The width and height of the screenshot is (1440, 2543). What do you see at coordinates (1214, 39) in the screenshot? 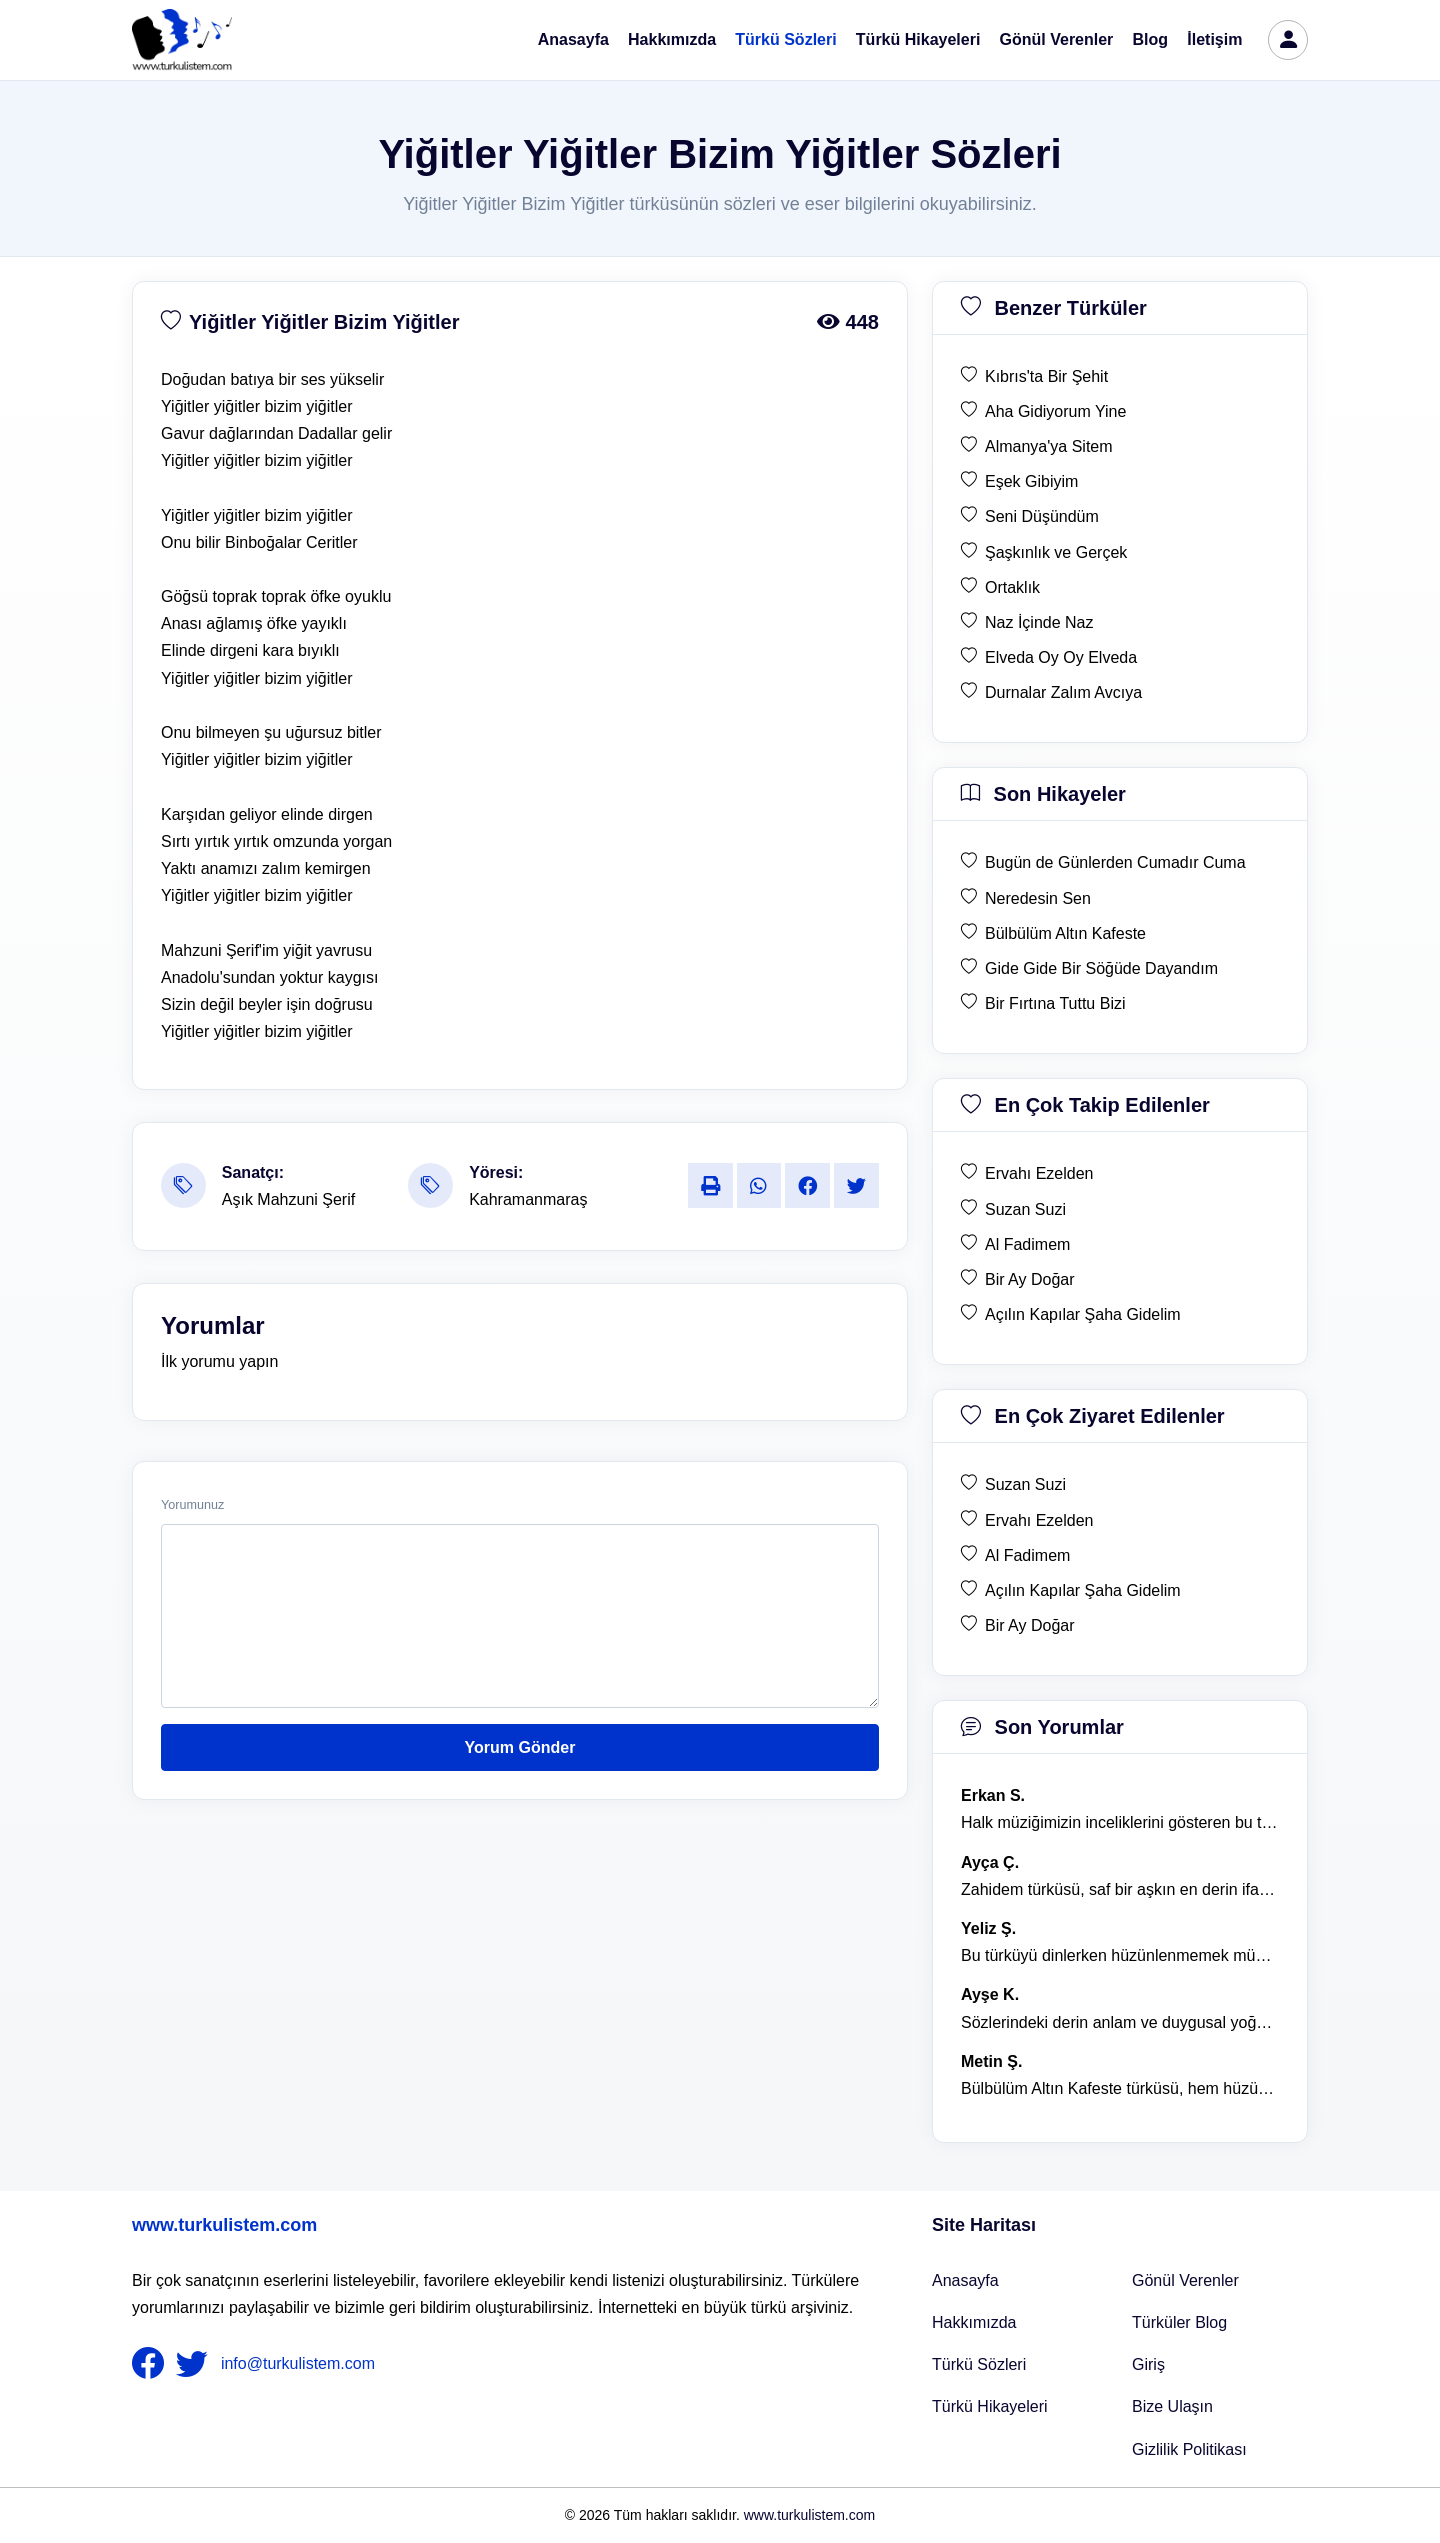
I see `İletişim` at bounding box center [1214, 39].